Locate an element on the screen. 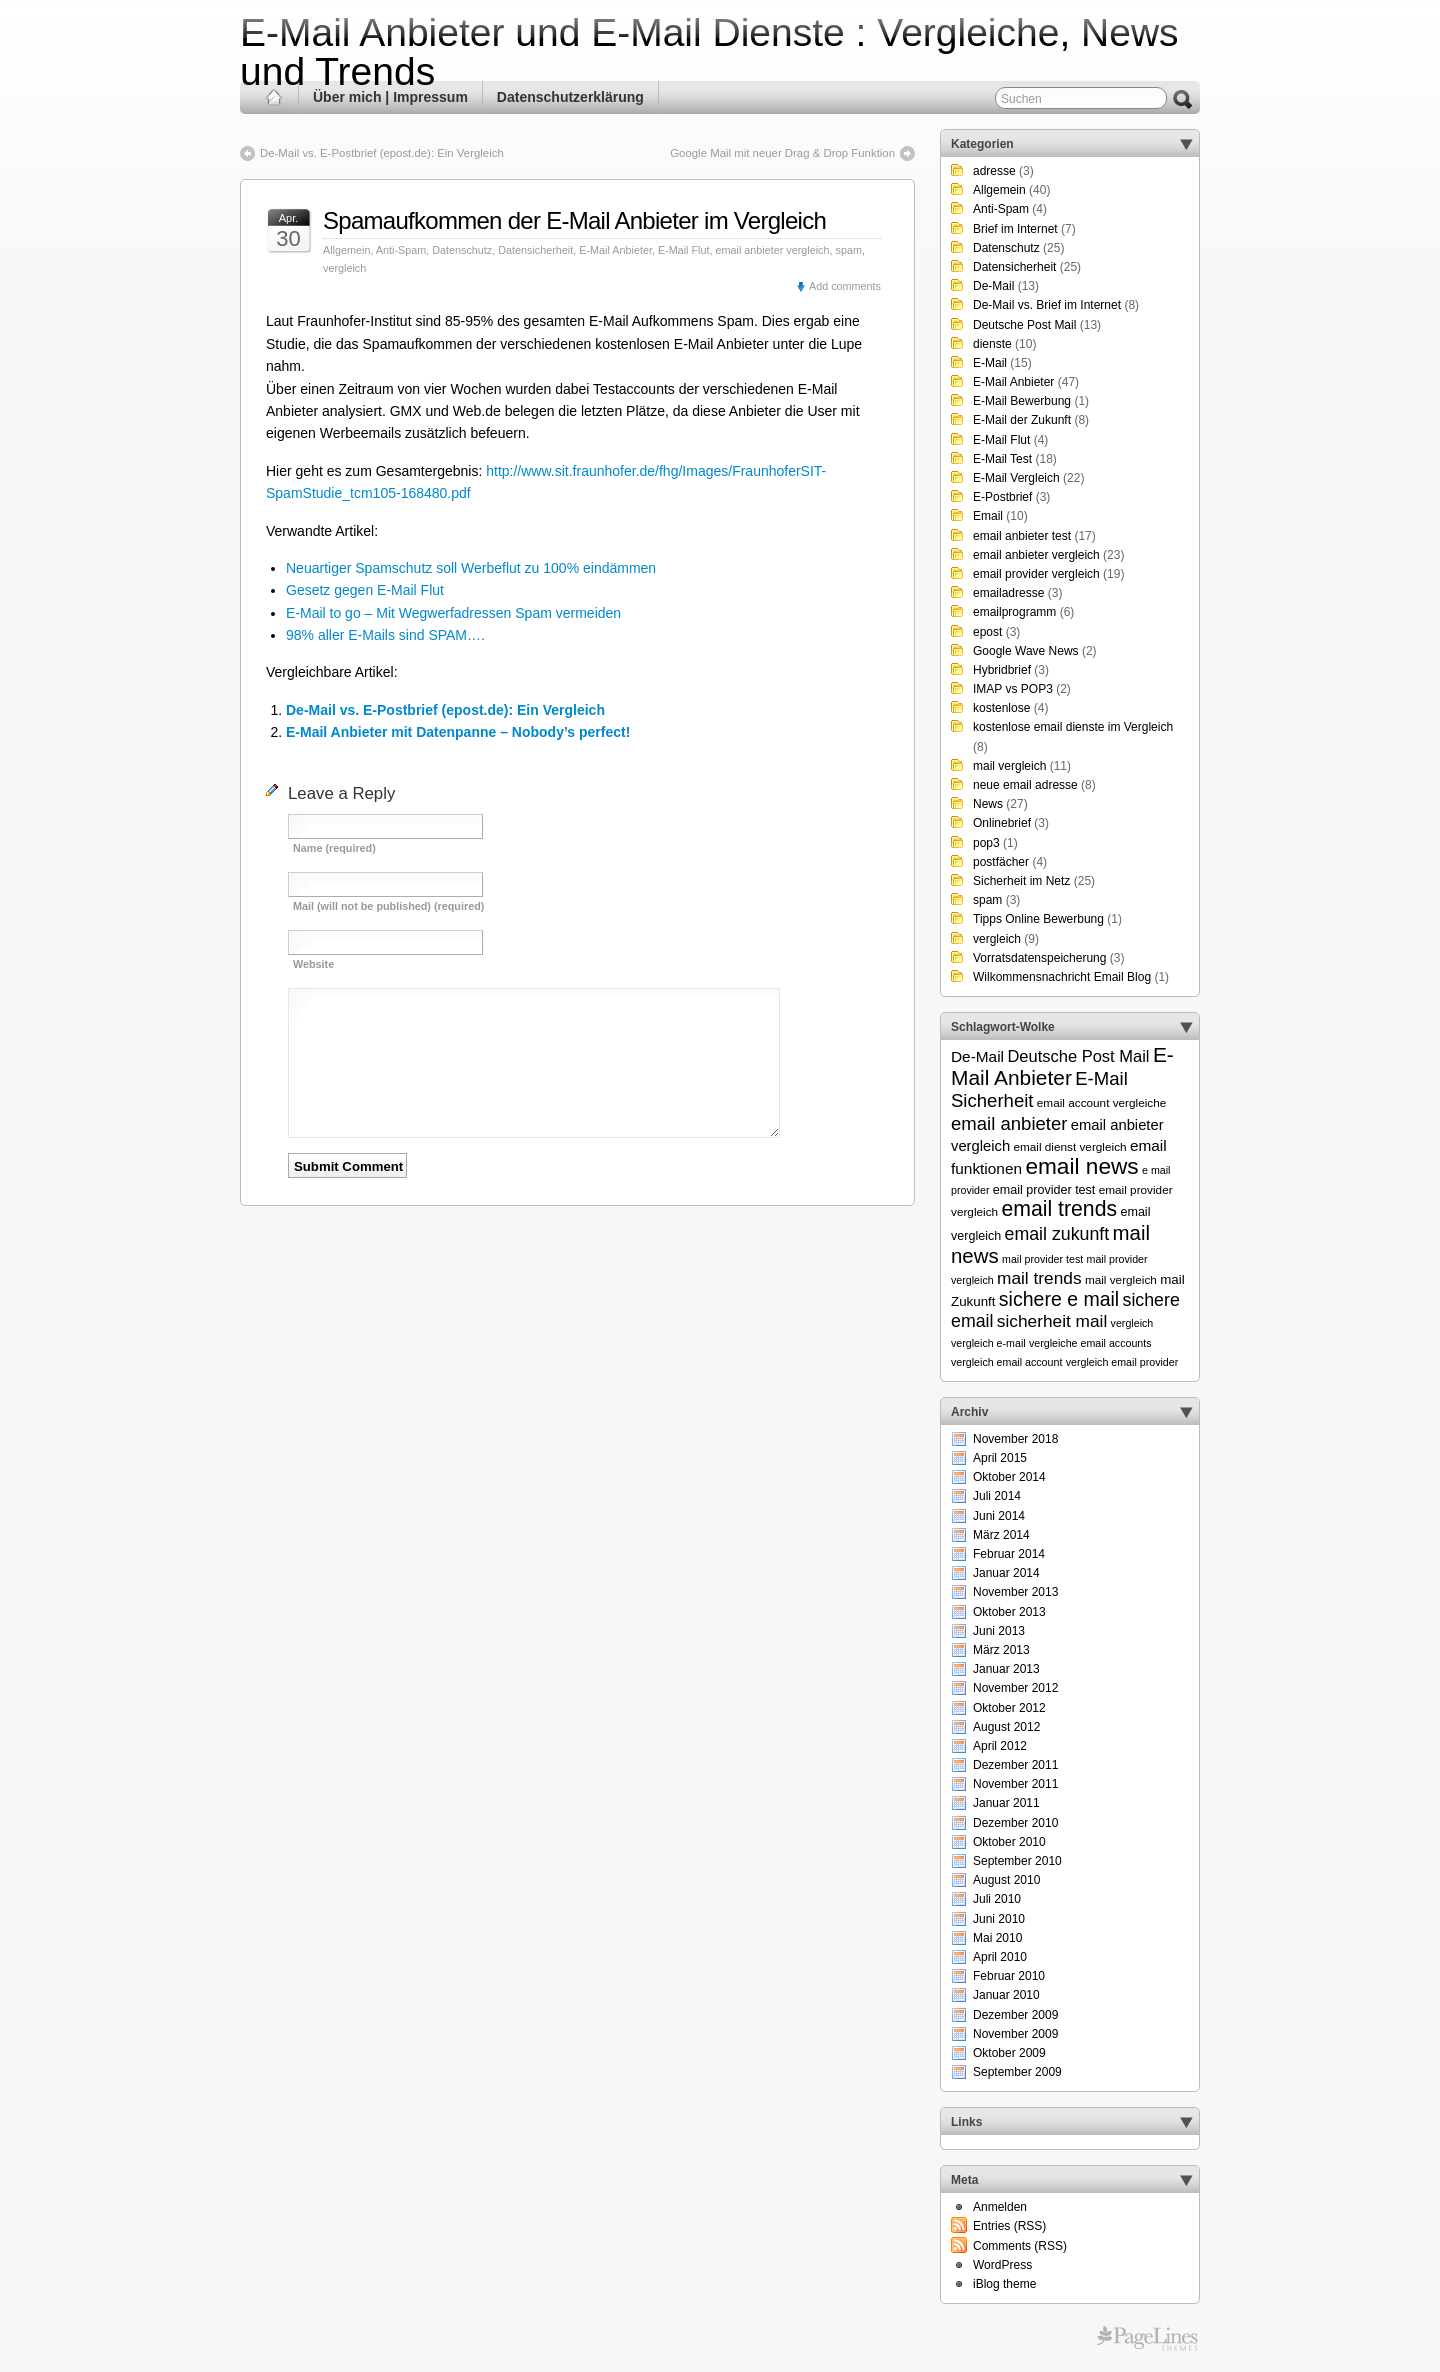 This screenshot has width=1440, height=2372. Februar 2014 is located at coordinates (1009, 1554).